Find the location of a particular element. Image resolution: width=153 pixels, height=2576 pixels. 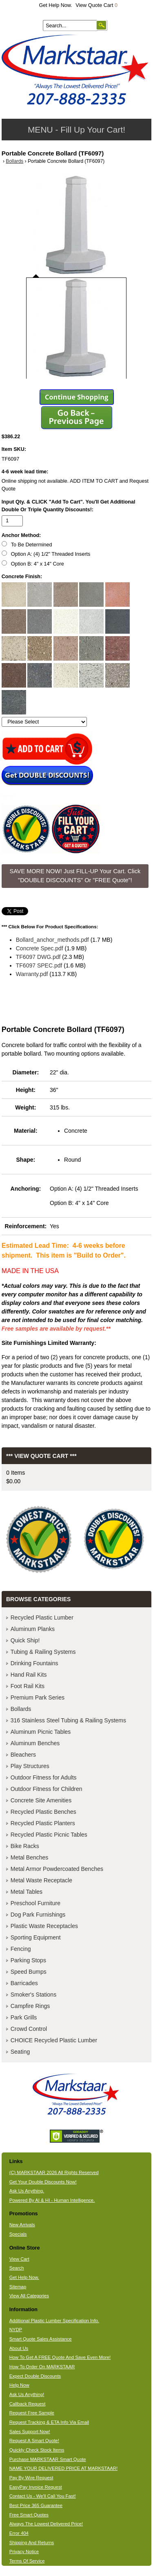

NYDP is located at coordinates (15, 2329).